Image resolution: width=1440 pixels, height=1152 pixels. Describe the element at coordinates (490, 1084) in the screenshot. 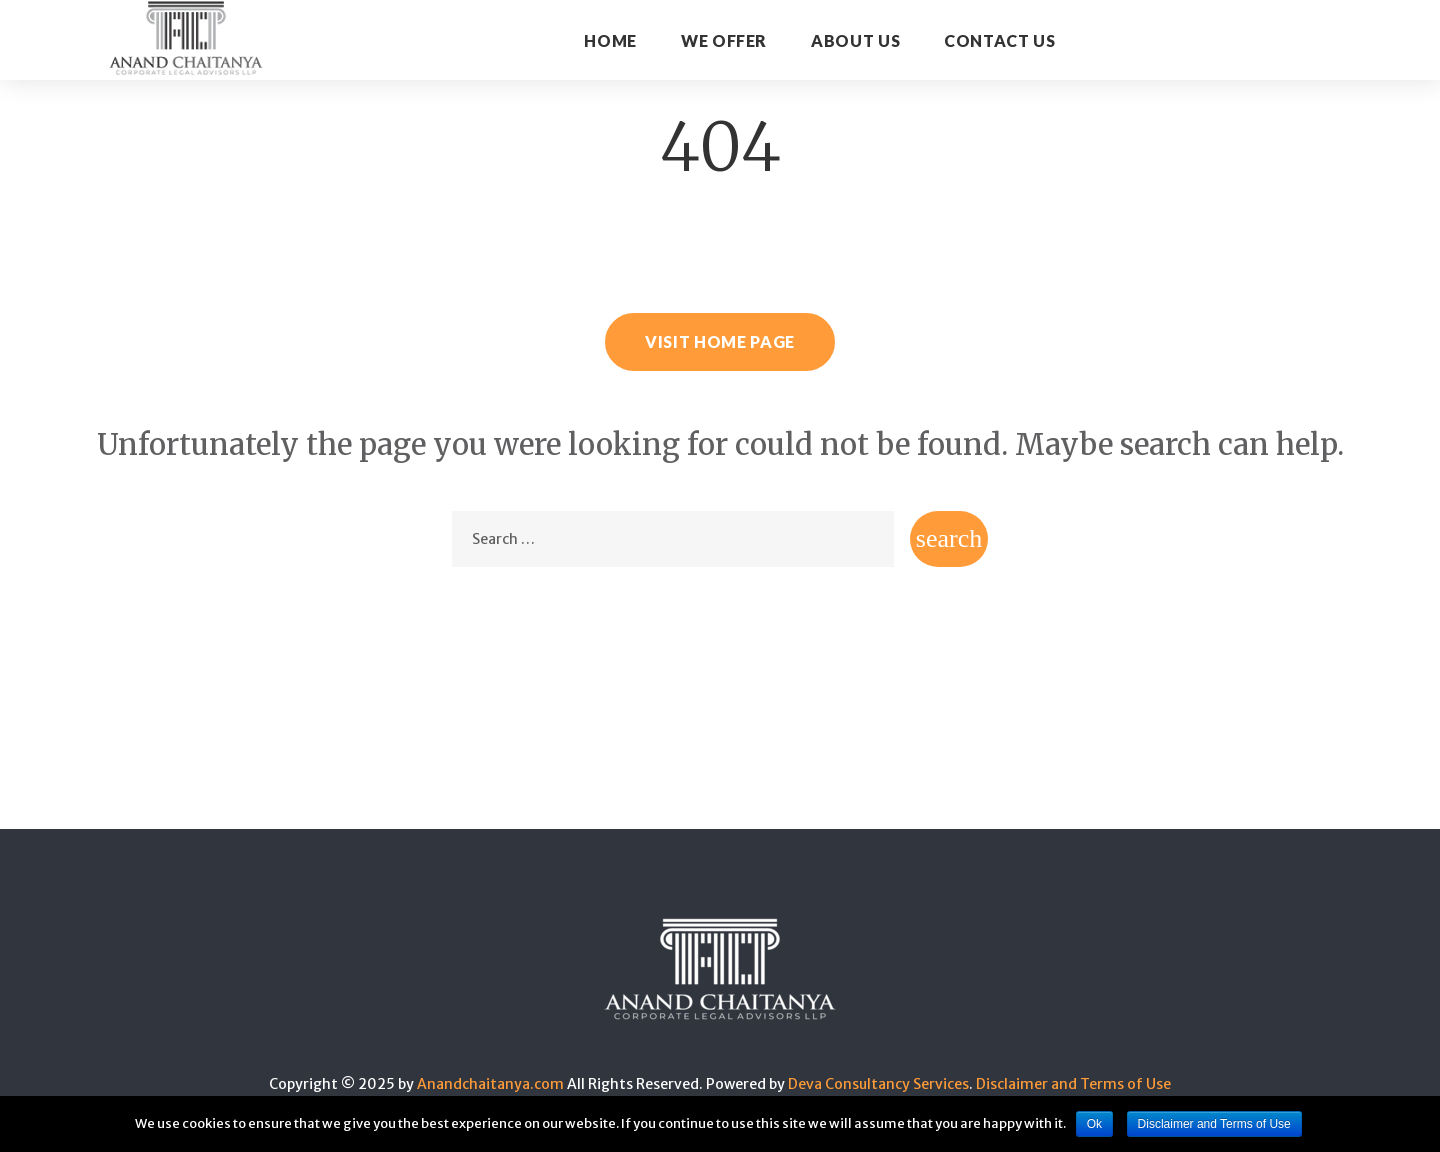

I see `Anandchaitanya.com` at that location.